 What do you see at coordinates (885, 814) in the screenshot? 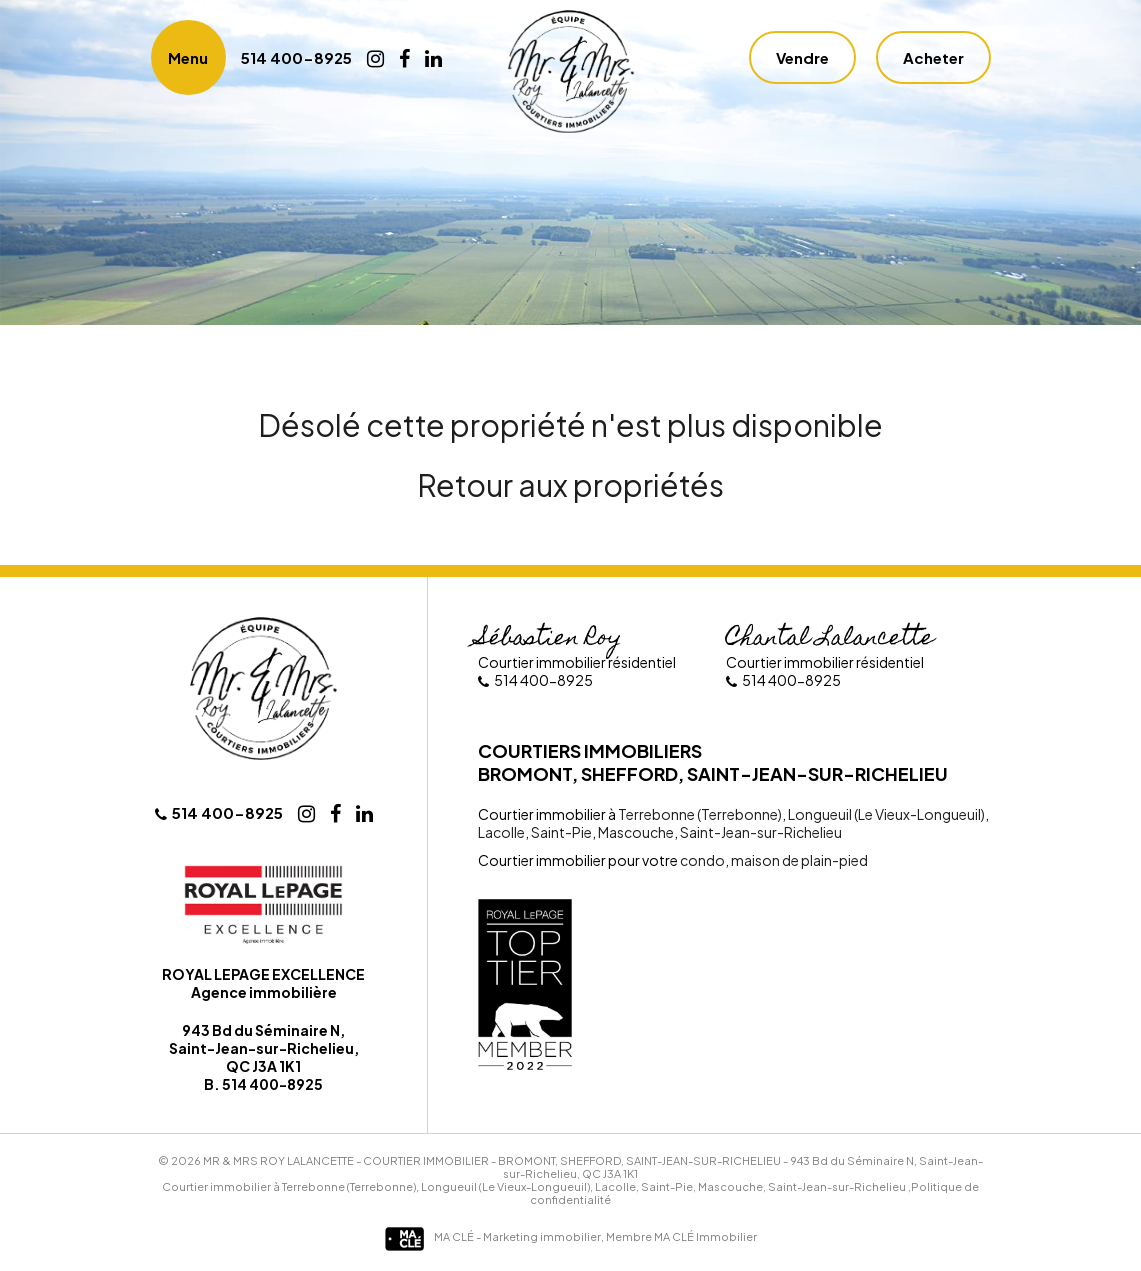
I see `Longueuil (Le Vieux-Longueuil)` at bounding box center [885, 814].